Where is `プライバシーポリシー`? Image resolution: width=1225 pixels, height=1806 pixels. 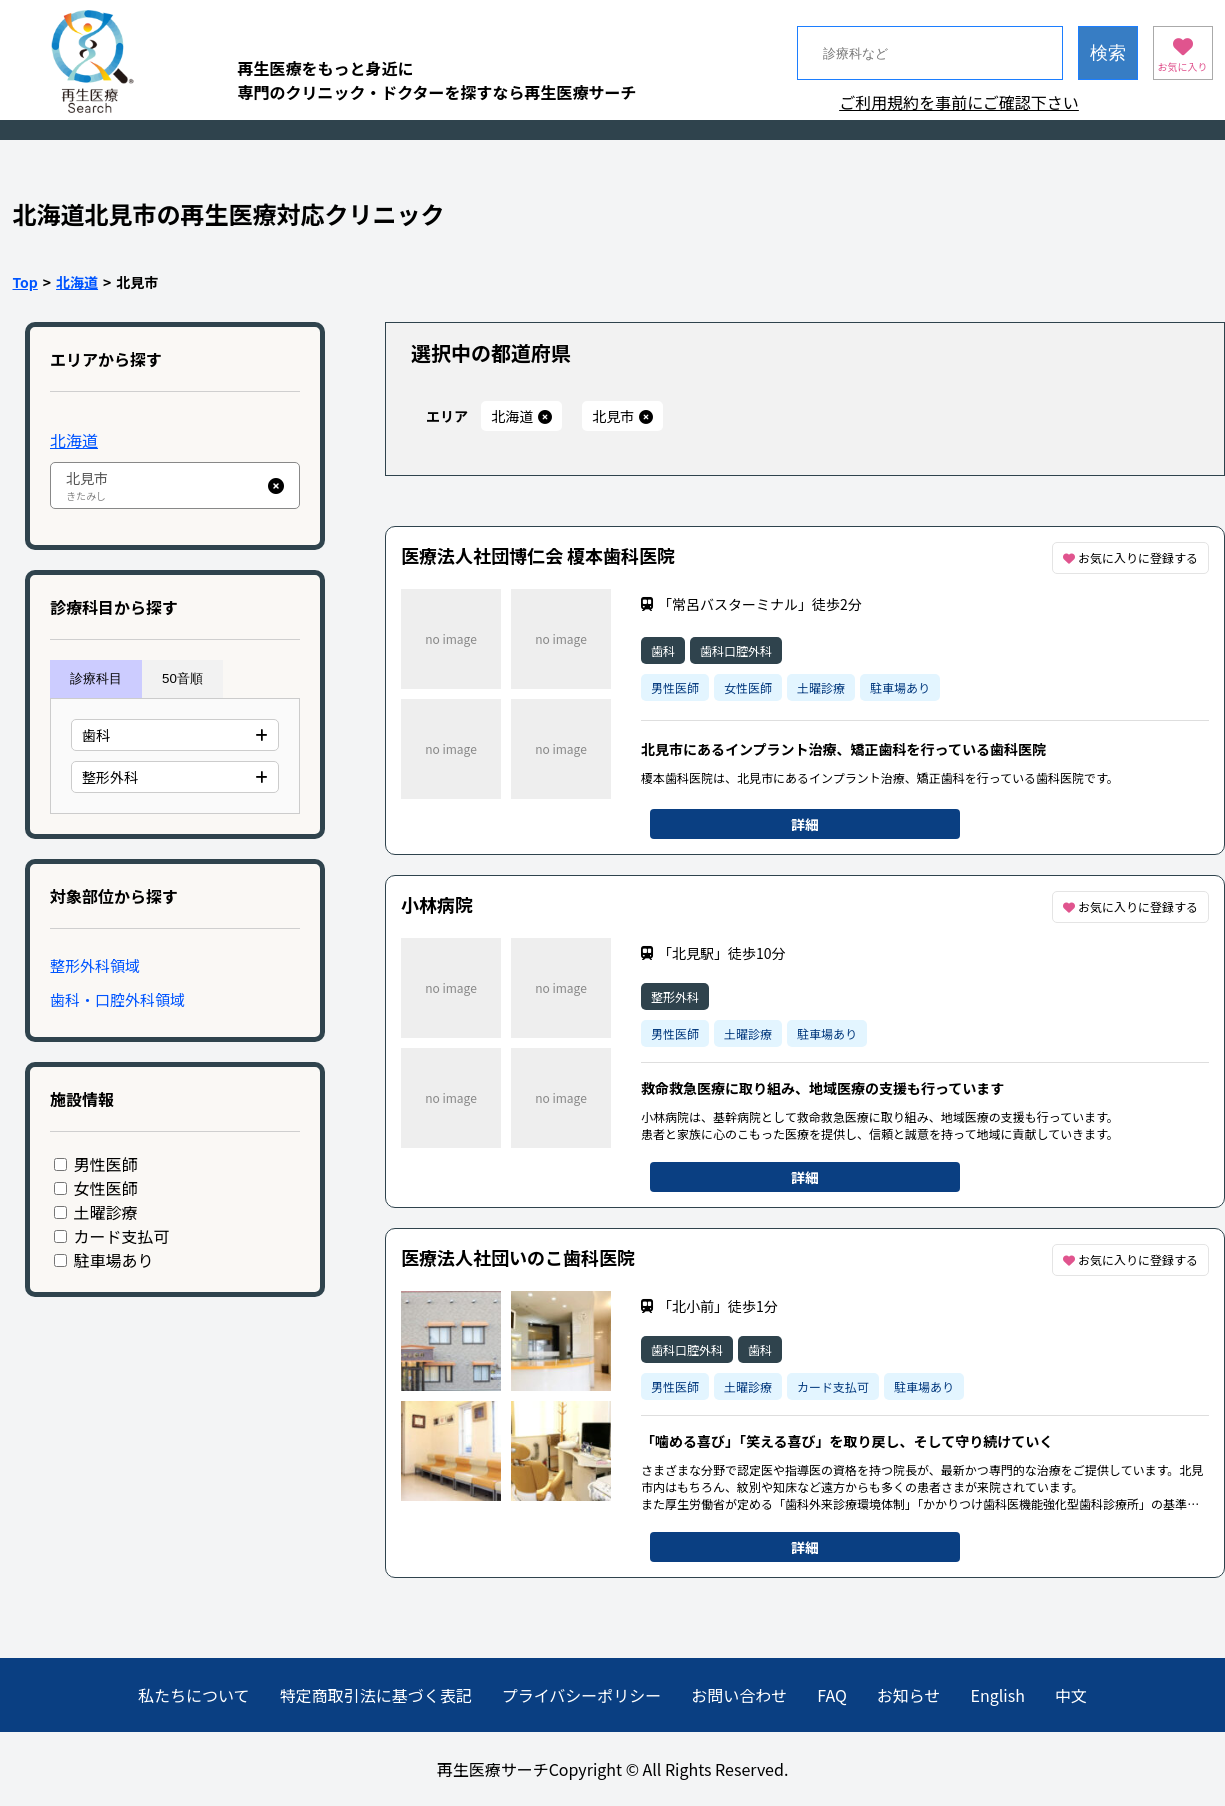 プライバシーポリシー is located at coordinates (582, 1695).